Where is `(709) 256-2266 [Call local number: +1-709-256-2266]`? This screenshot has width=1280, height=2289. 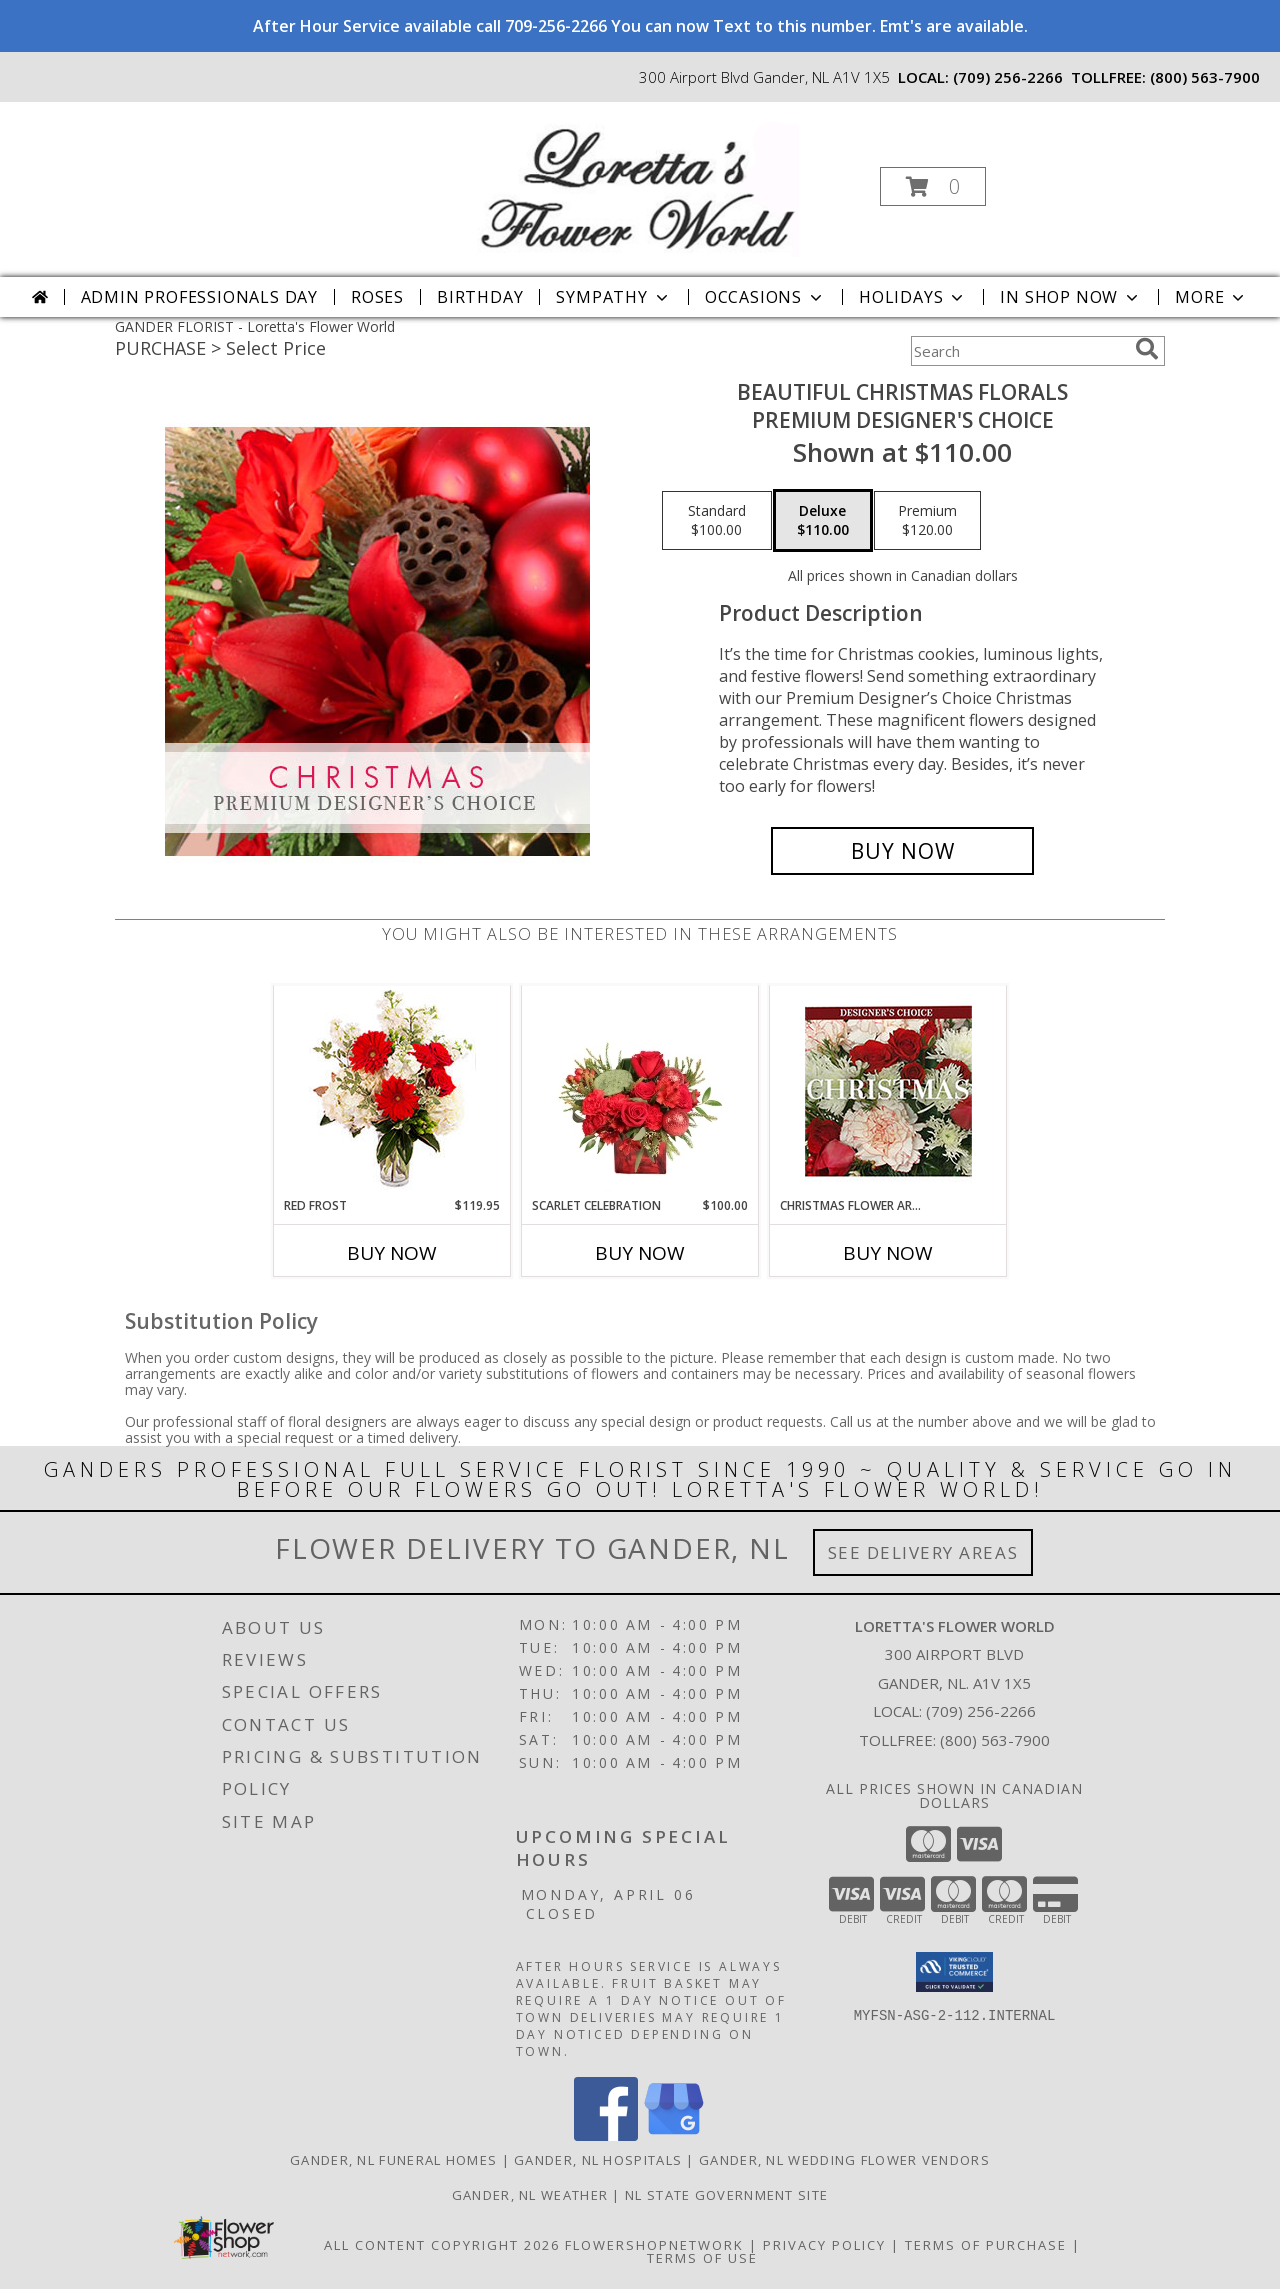
(709) 256-2266 [Call local number: +1-709-256-2266] is located at coordinates (1008, 77).